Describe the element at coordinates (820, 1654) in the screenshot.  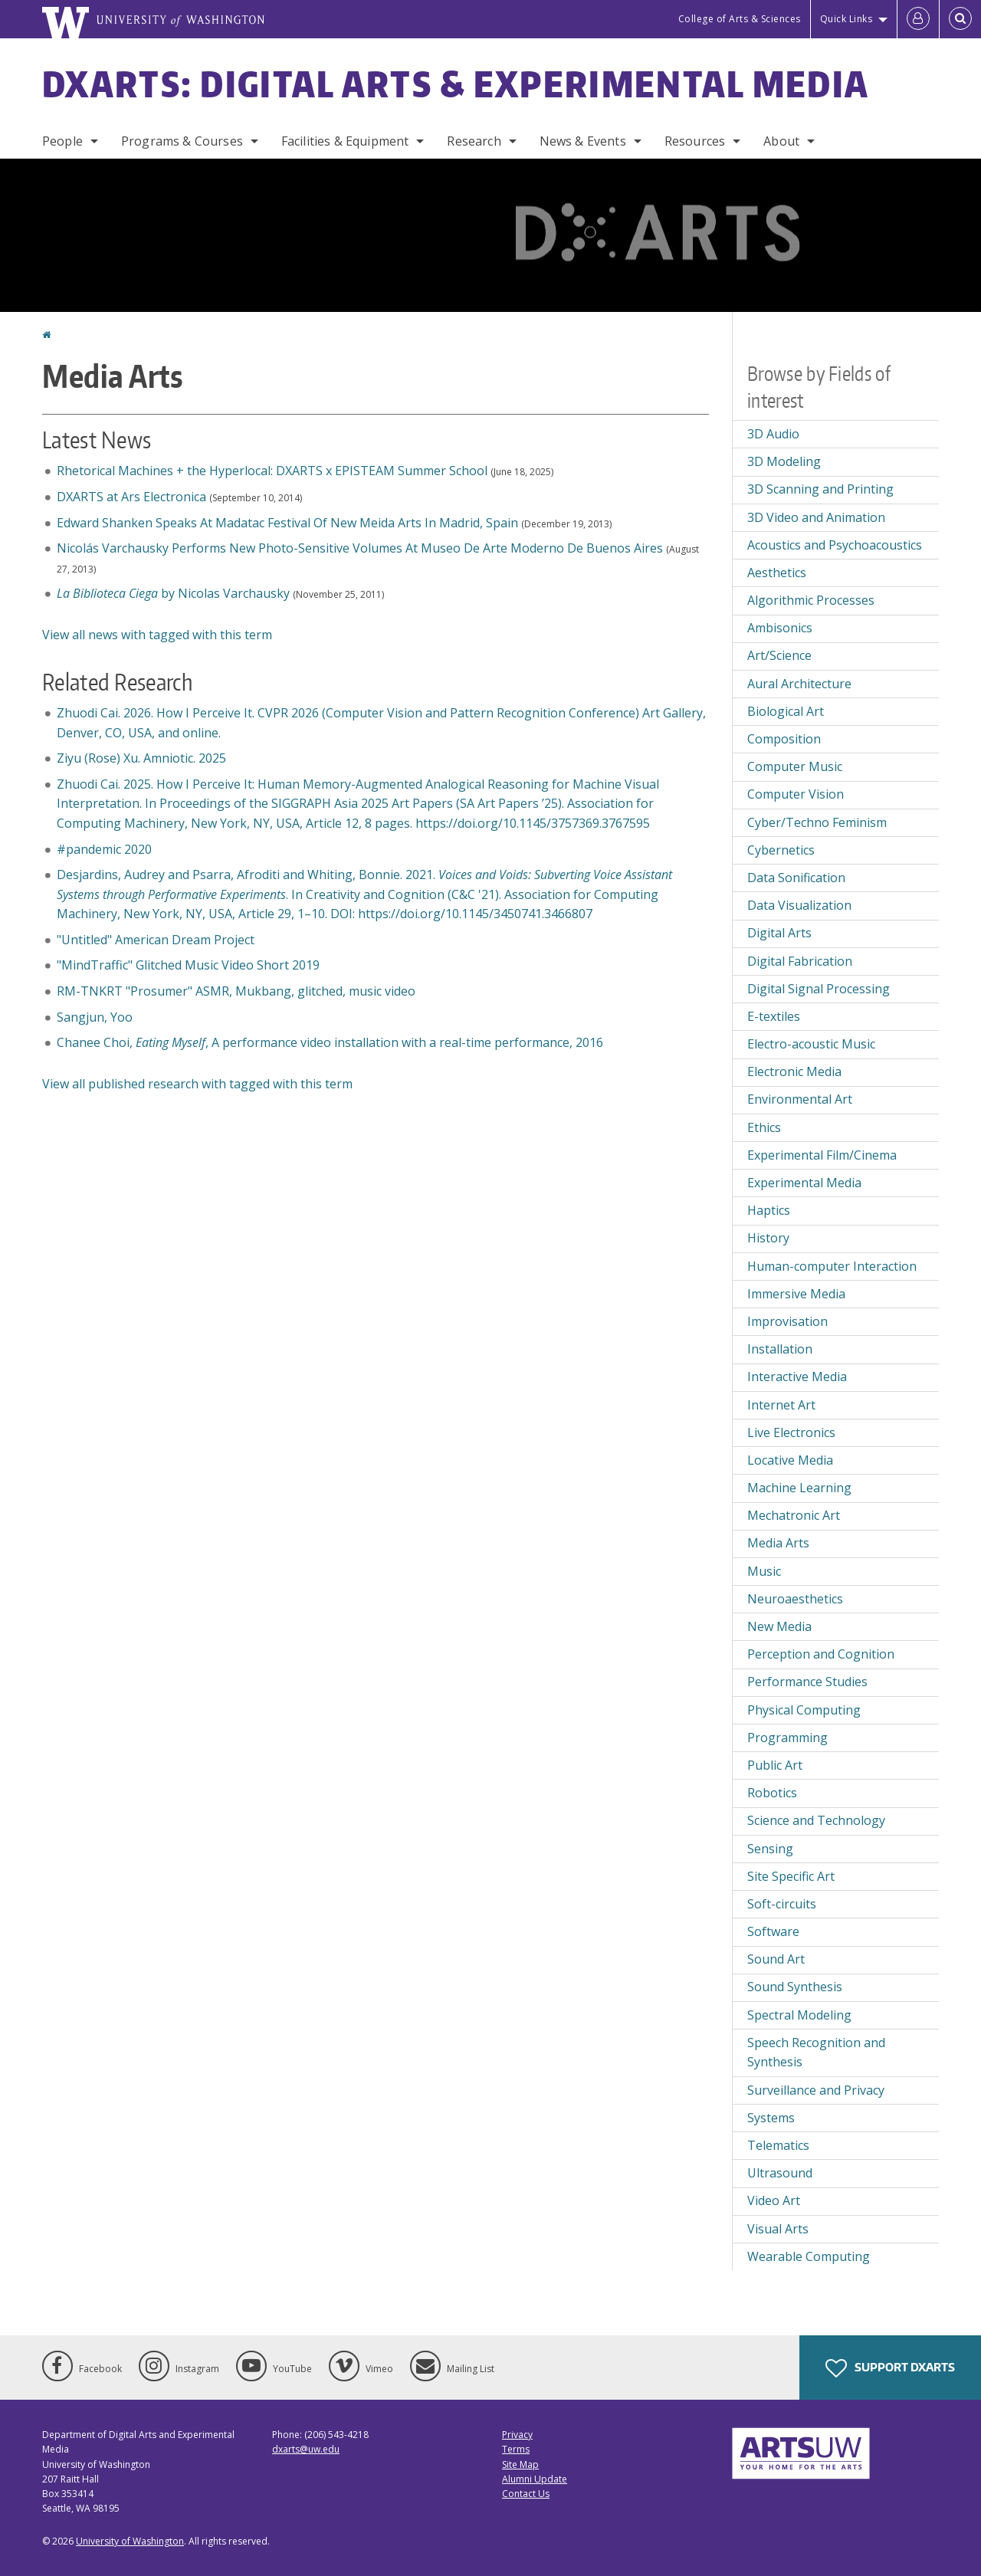
I see `Perception and Cognition` at that location.